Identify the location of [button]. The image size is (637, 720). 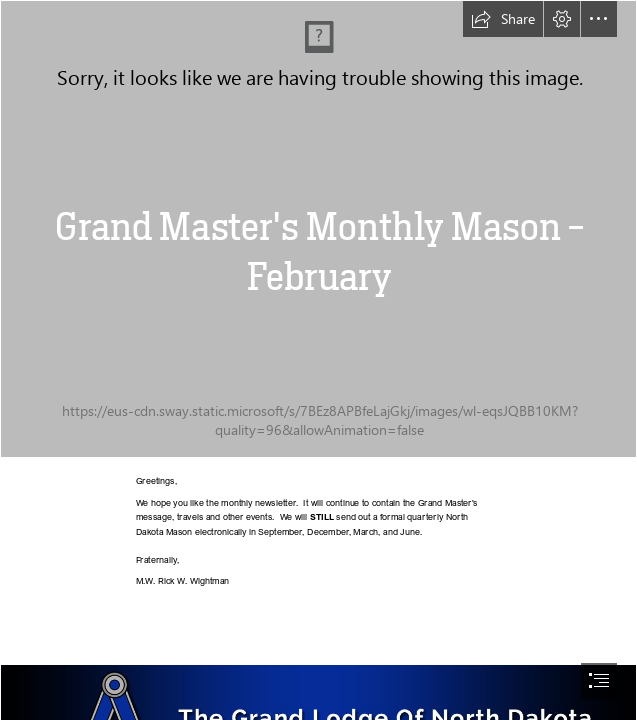
(503, 19).